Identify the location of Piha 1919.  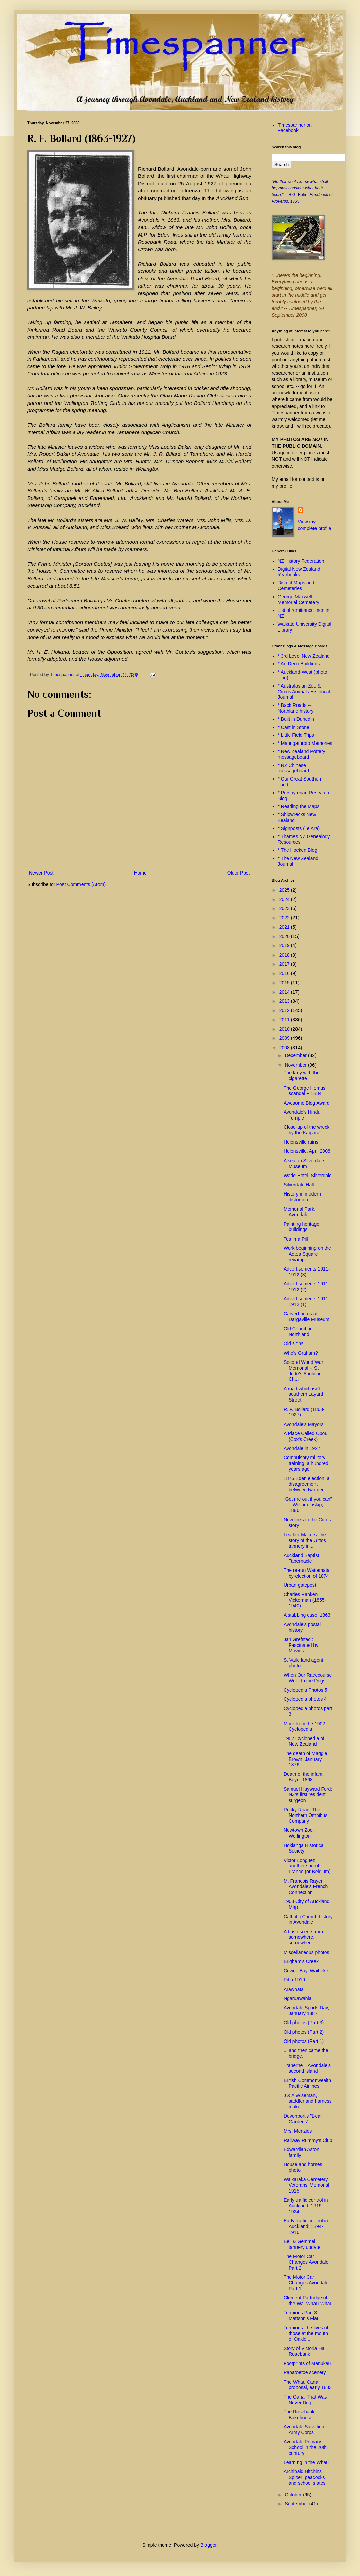
(294, 1979).